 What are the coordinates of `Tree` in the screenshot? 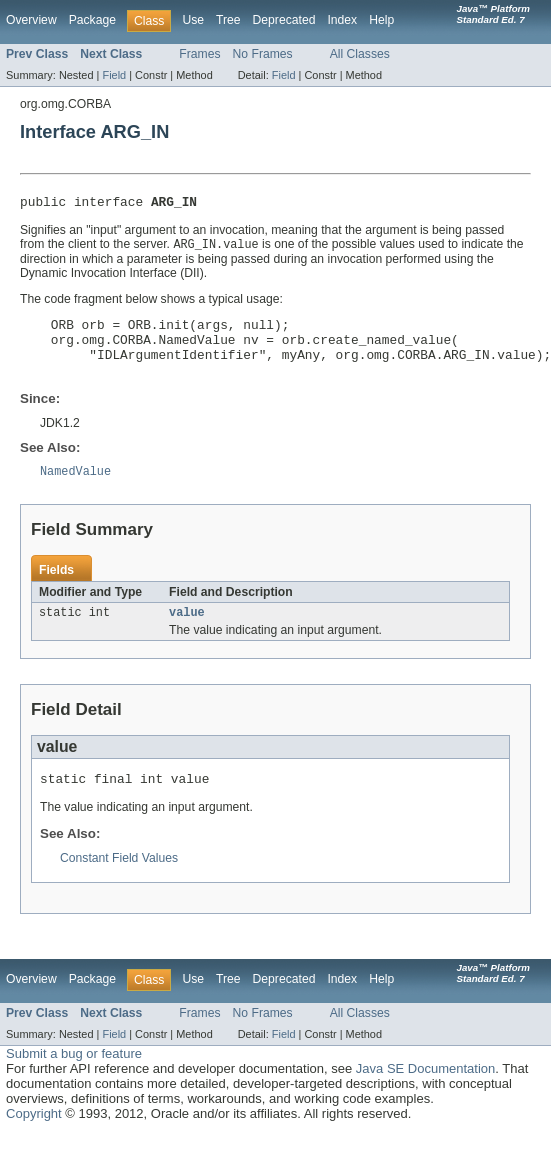 It's located at (228, 20).